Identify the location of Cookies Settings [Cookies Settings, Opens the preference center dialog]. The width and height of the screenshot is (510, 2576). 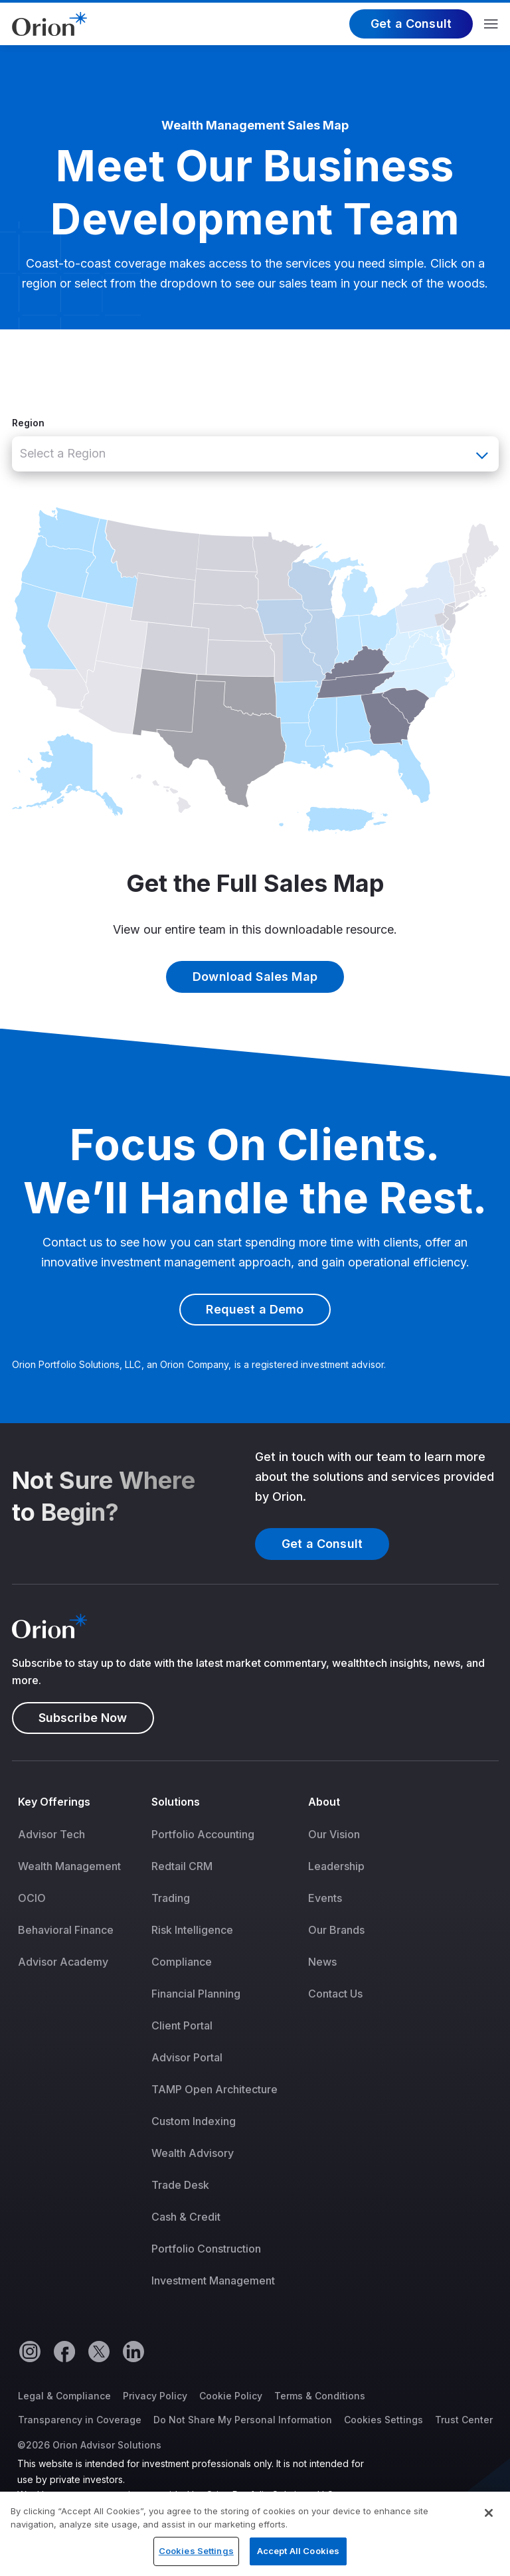
(196, 2559).